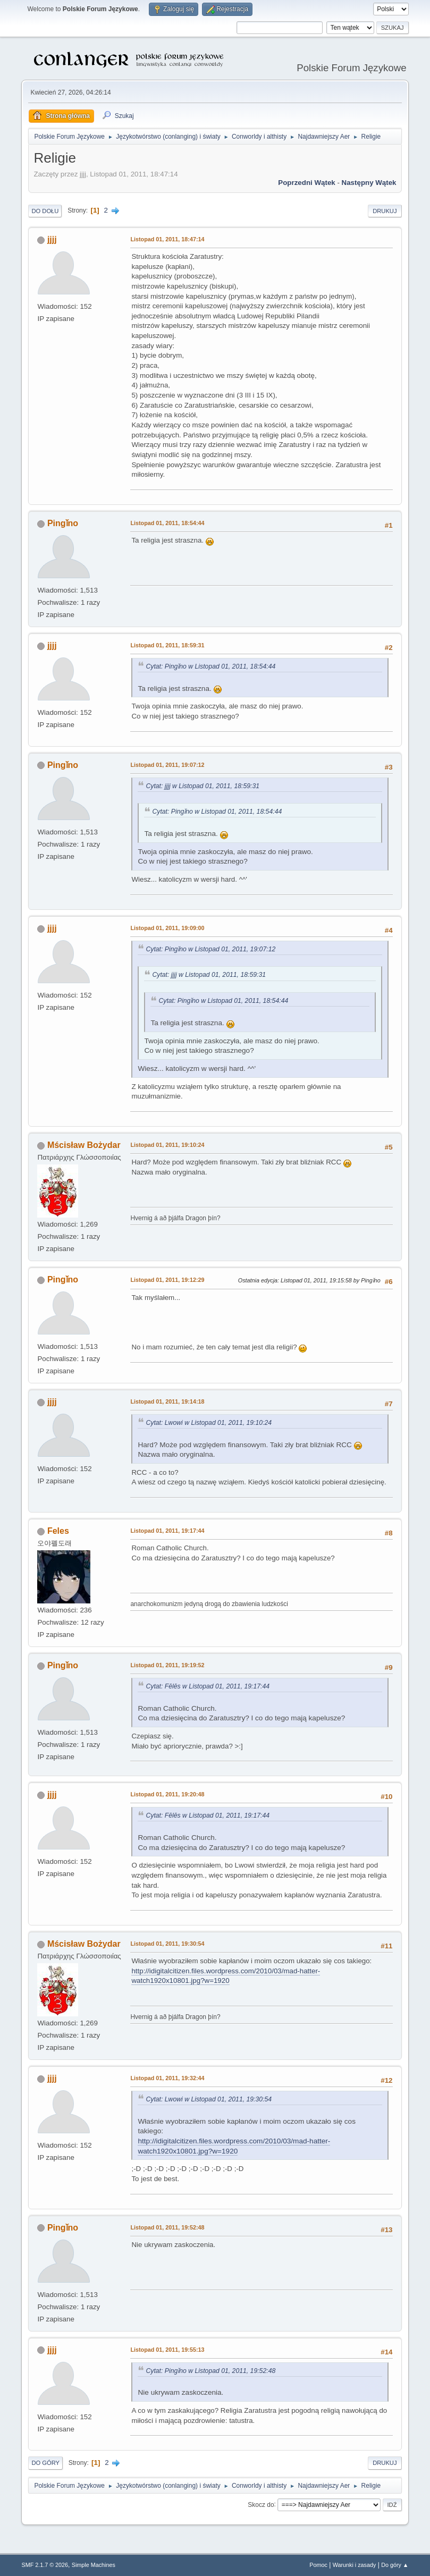 The height and width of the screenshot is (2576, 430). What do you see at coordinates (167, 2349) in the screenshot?
I see `Listopad 01, 2011, 19:55:13` at bounding box center [167, 2349].